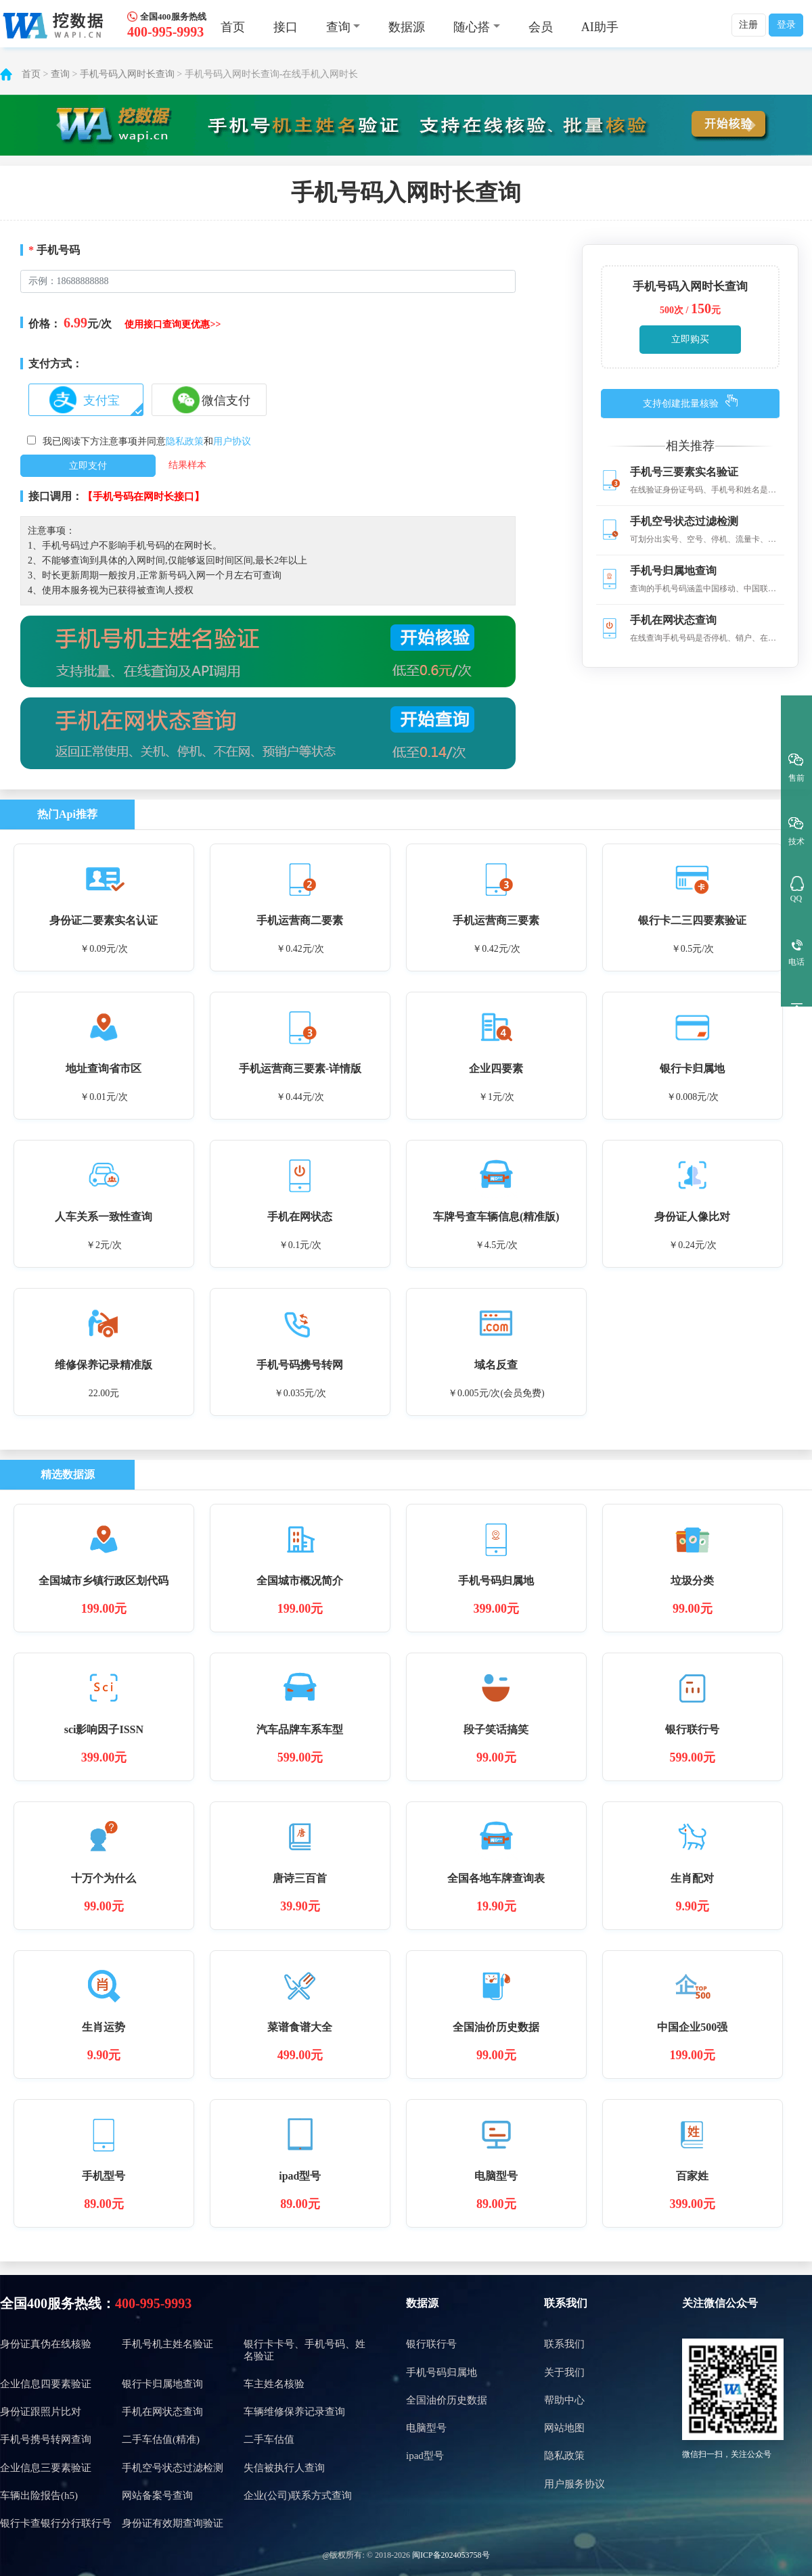 The width and height of the screenshot is (812, 2576). I want to click on 立即购买, so click(690, 339).